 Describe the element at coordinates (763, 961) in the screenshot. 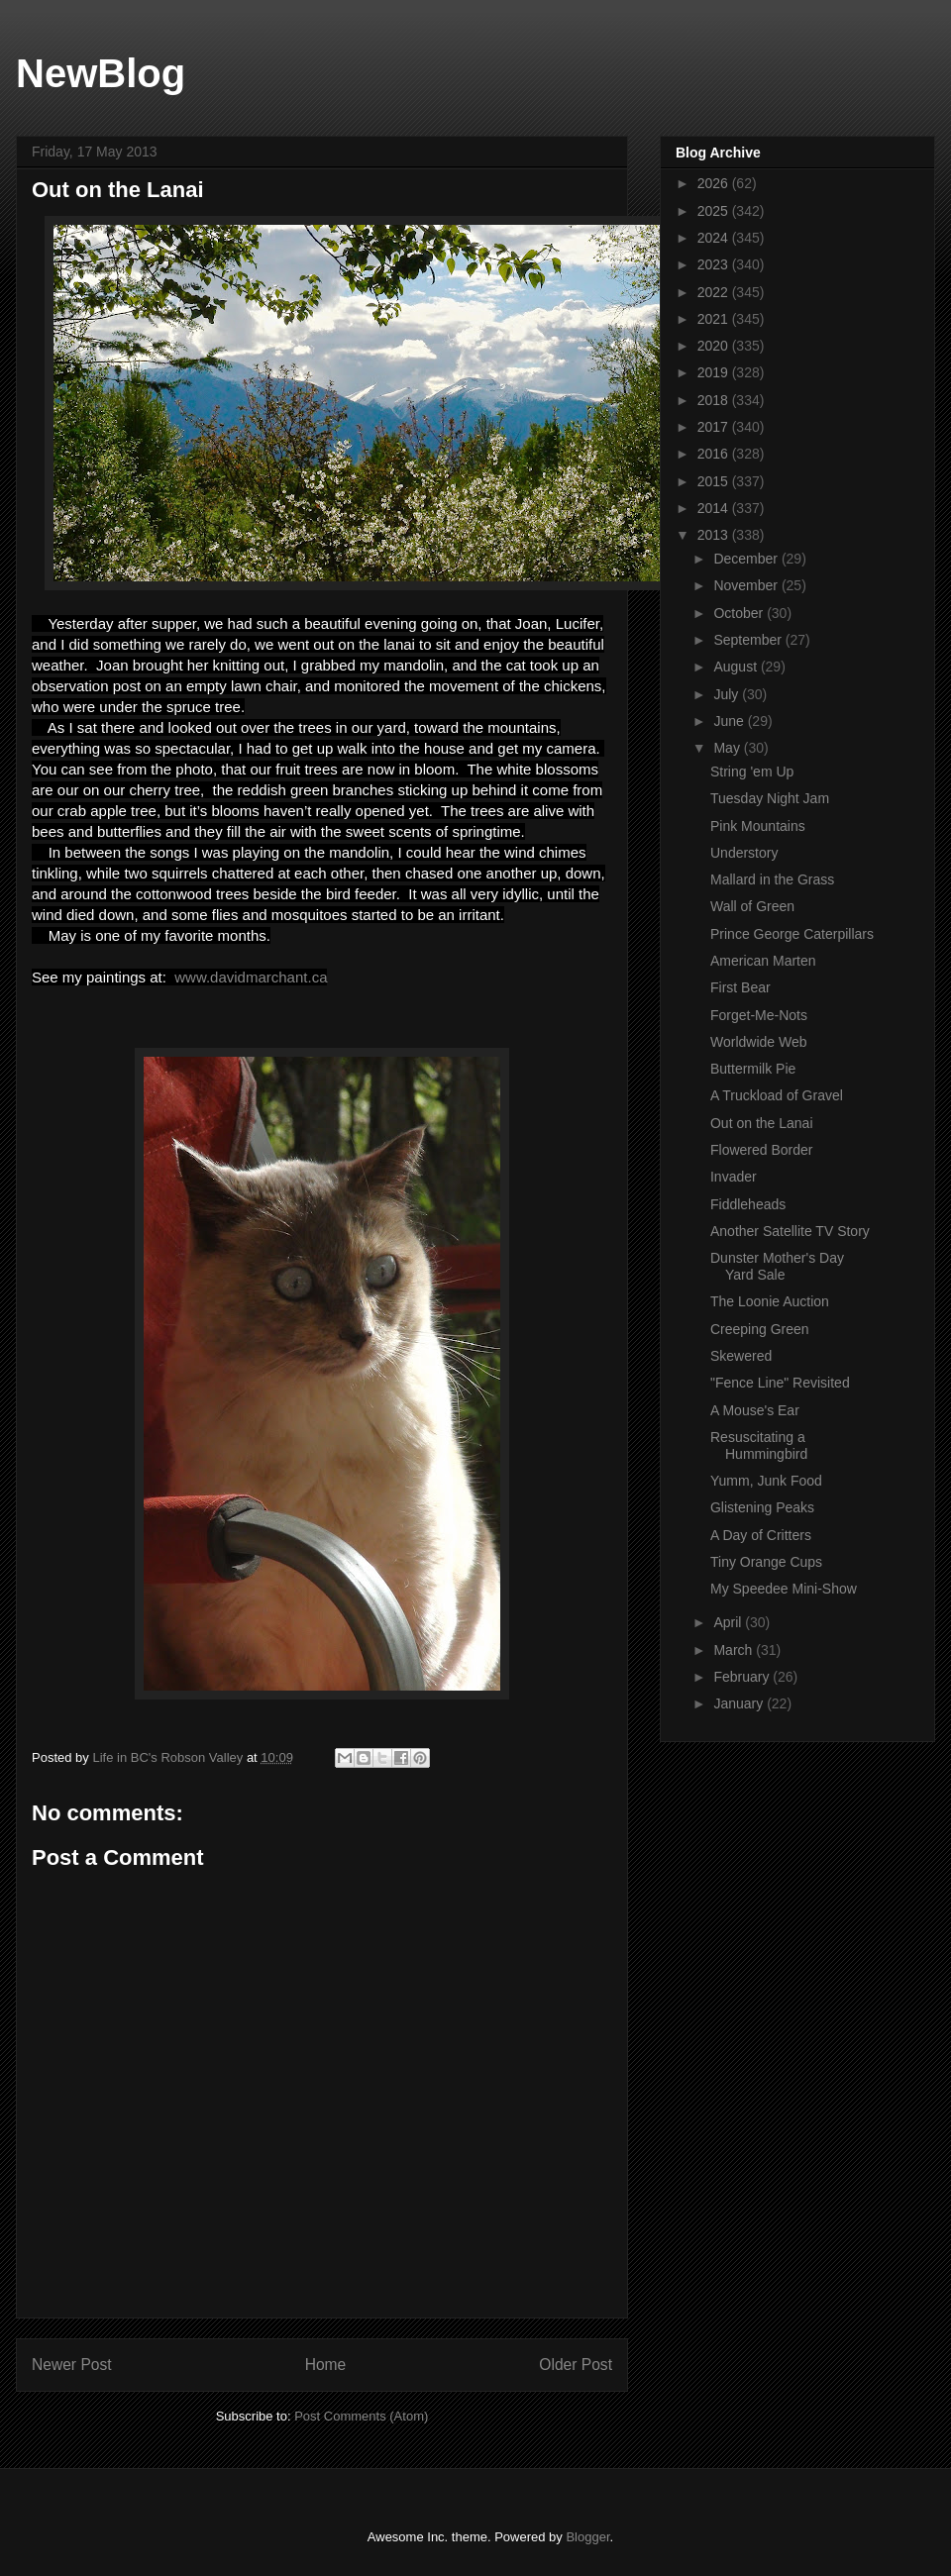

I see `American Marten` at that location.